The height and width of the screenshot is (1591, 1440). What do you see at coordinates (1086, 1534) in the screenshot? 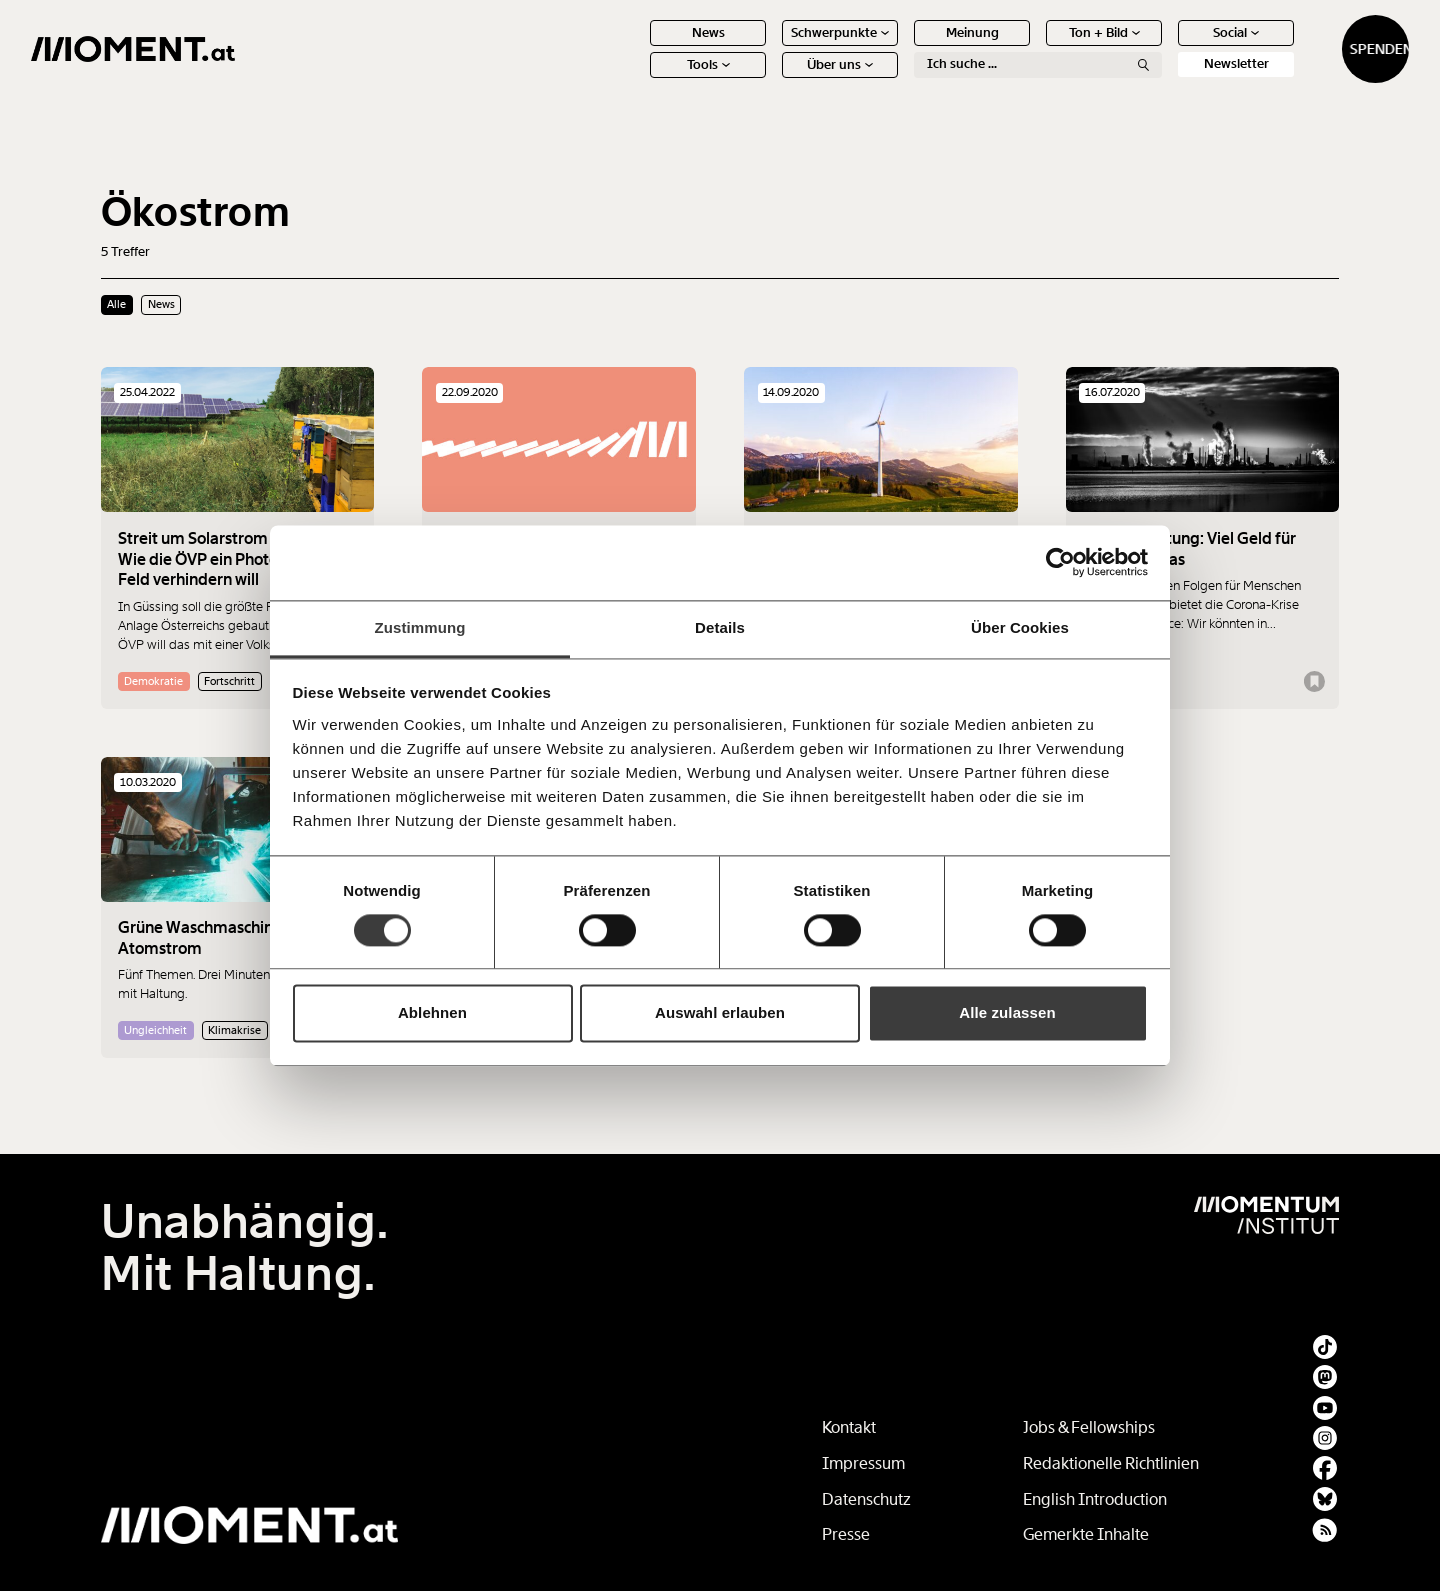
I see `Gemerkte Inhalte` at bounding box center [1086, 1534].